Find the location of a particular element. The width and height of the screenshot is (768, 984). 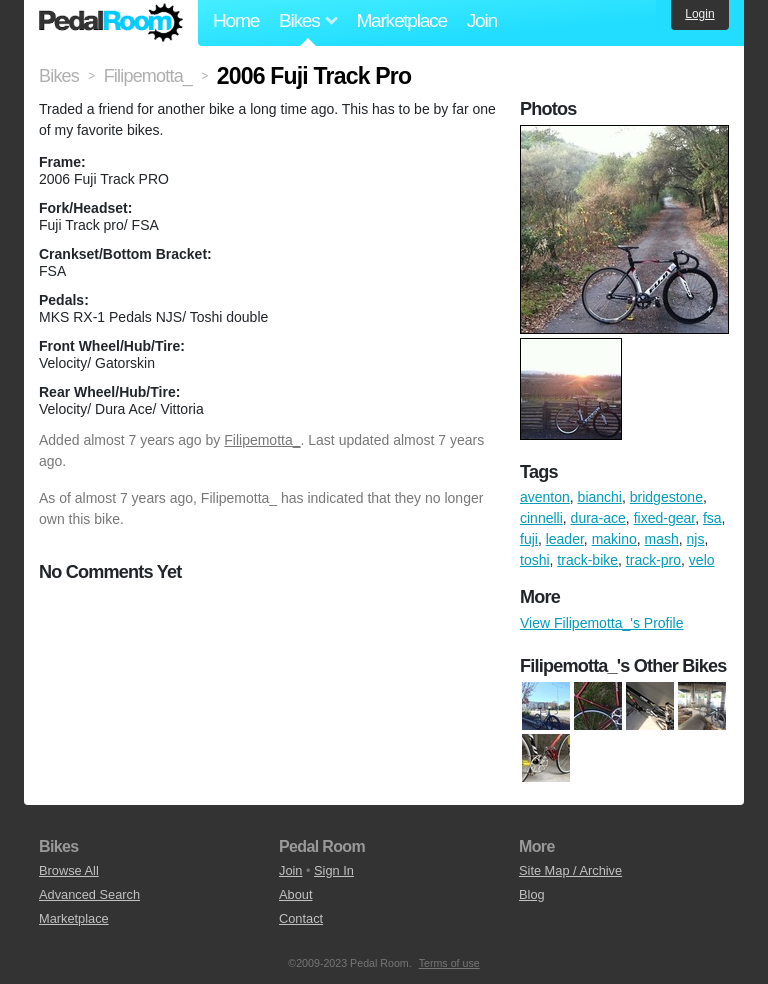

Site Map / Archive is located at coordinates (570, 870).